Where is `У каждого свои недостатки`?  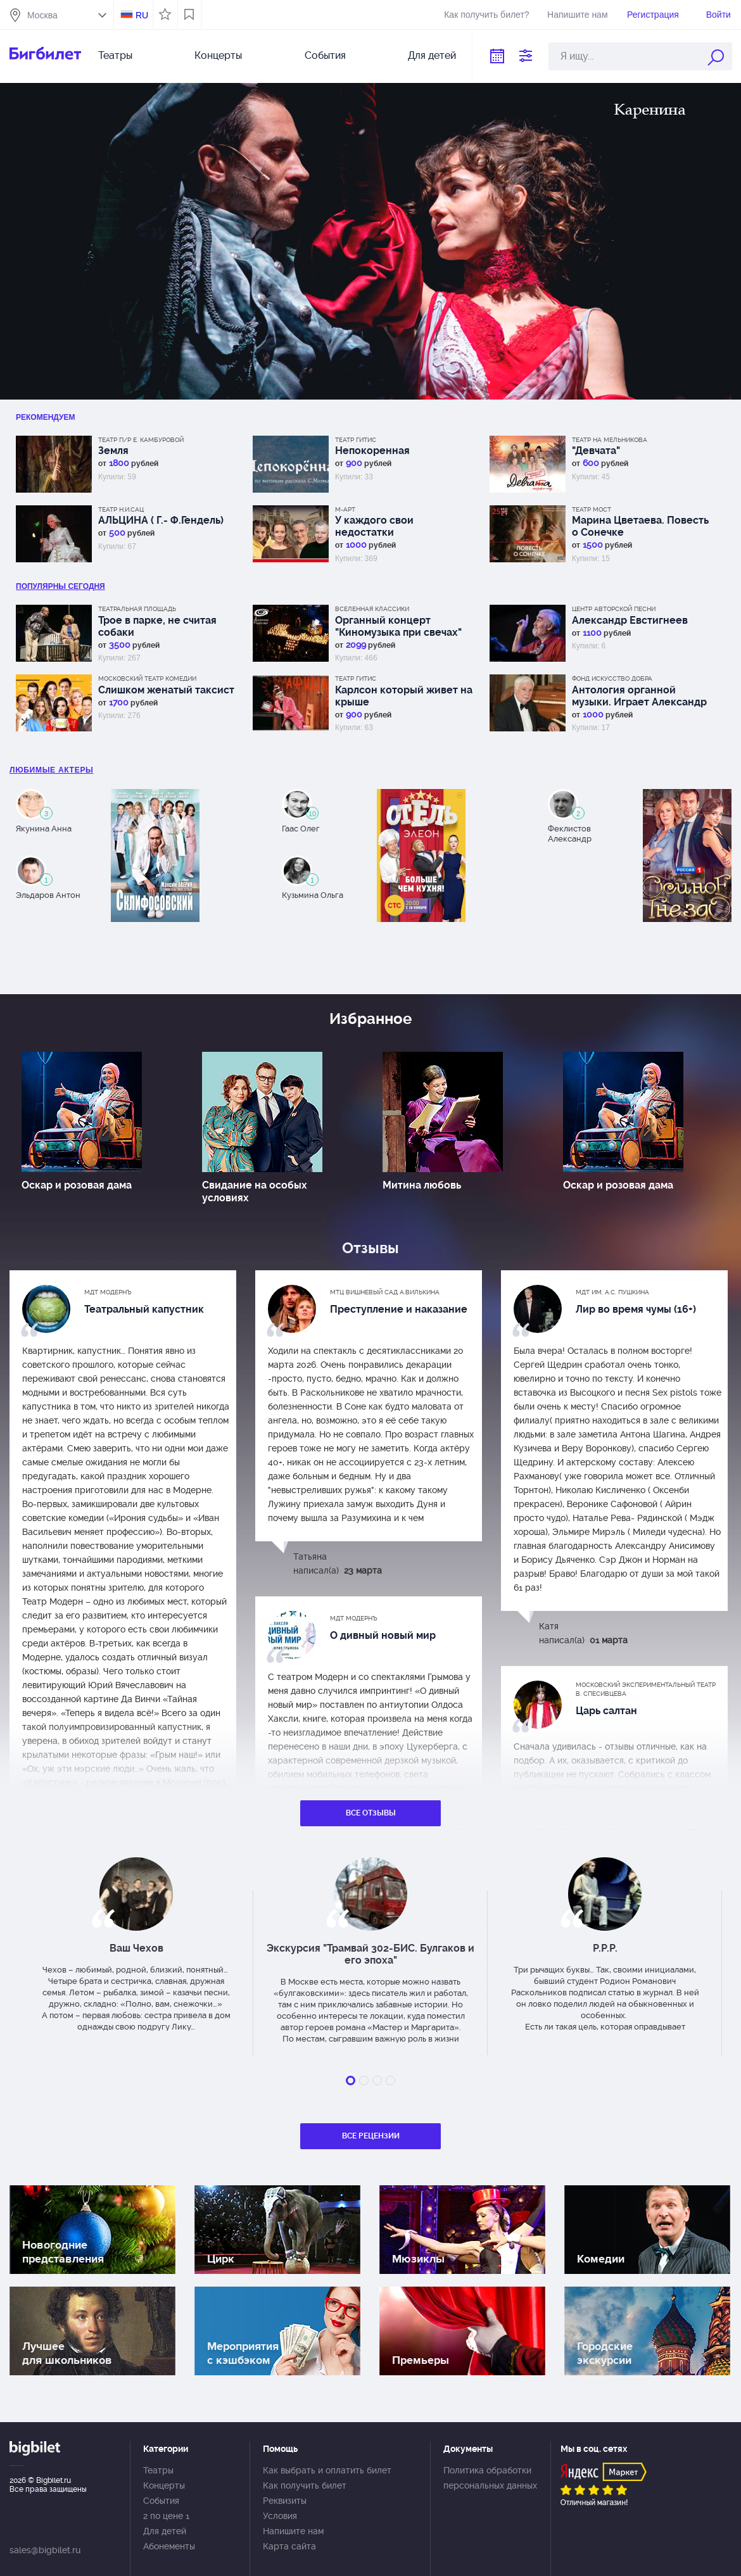 У каждого свои недостатки is located at coordinates (374, 526).